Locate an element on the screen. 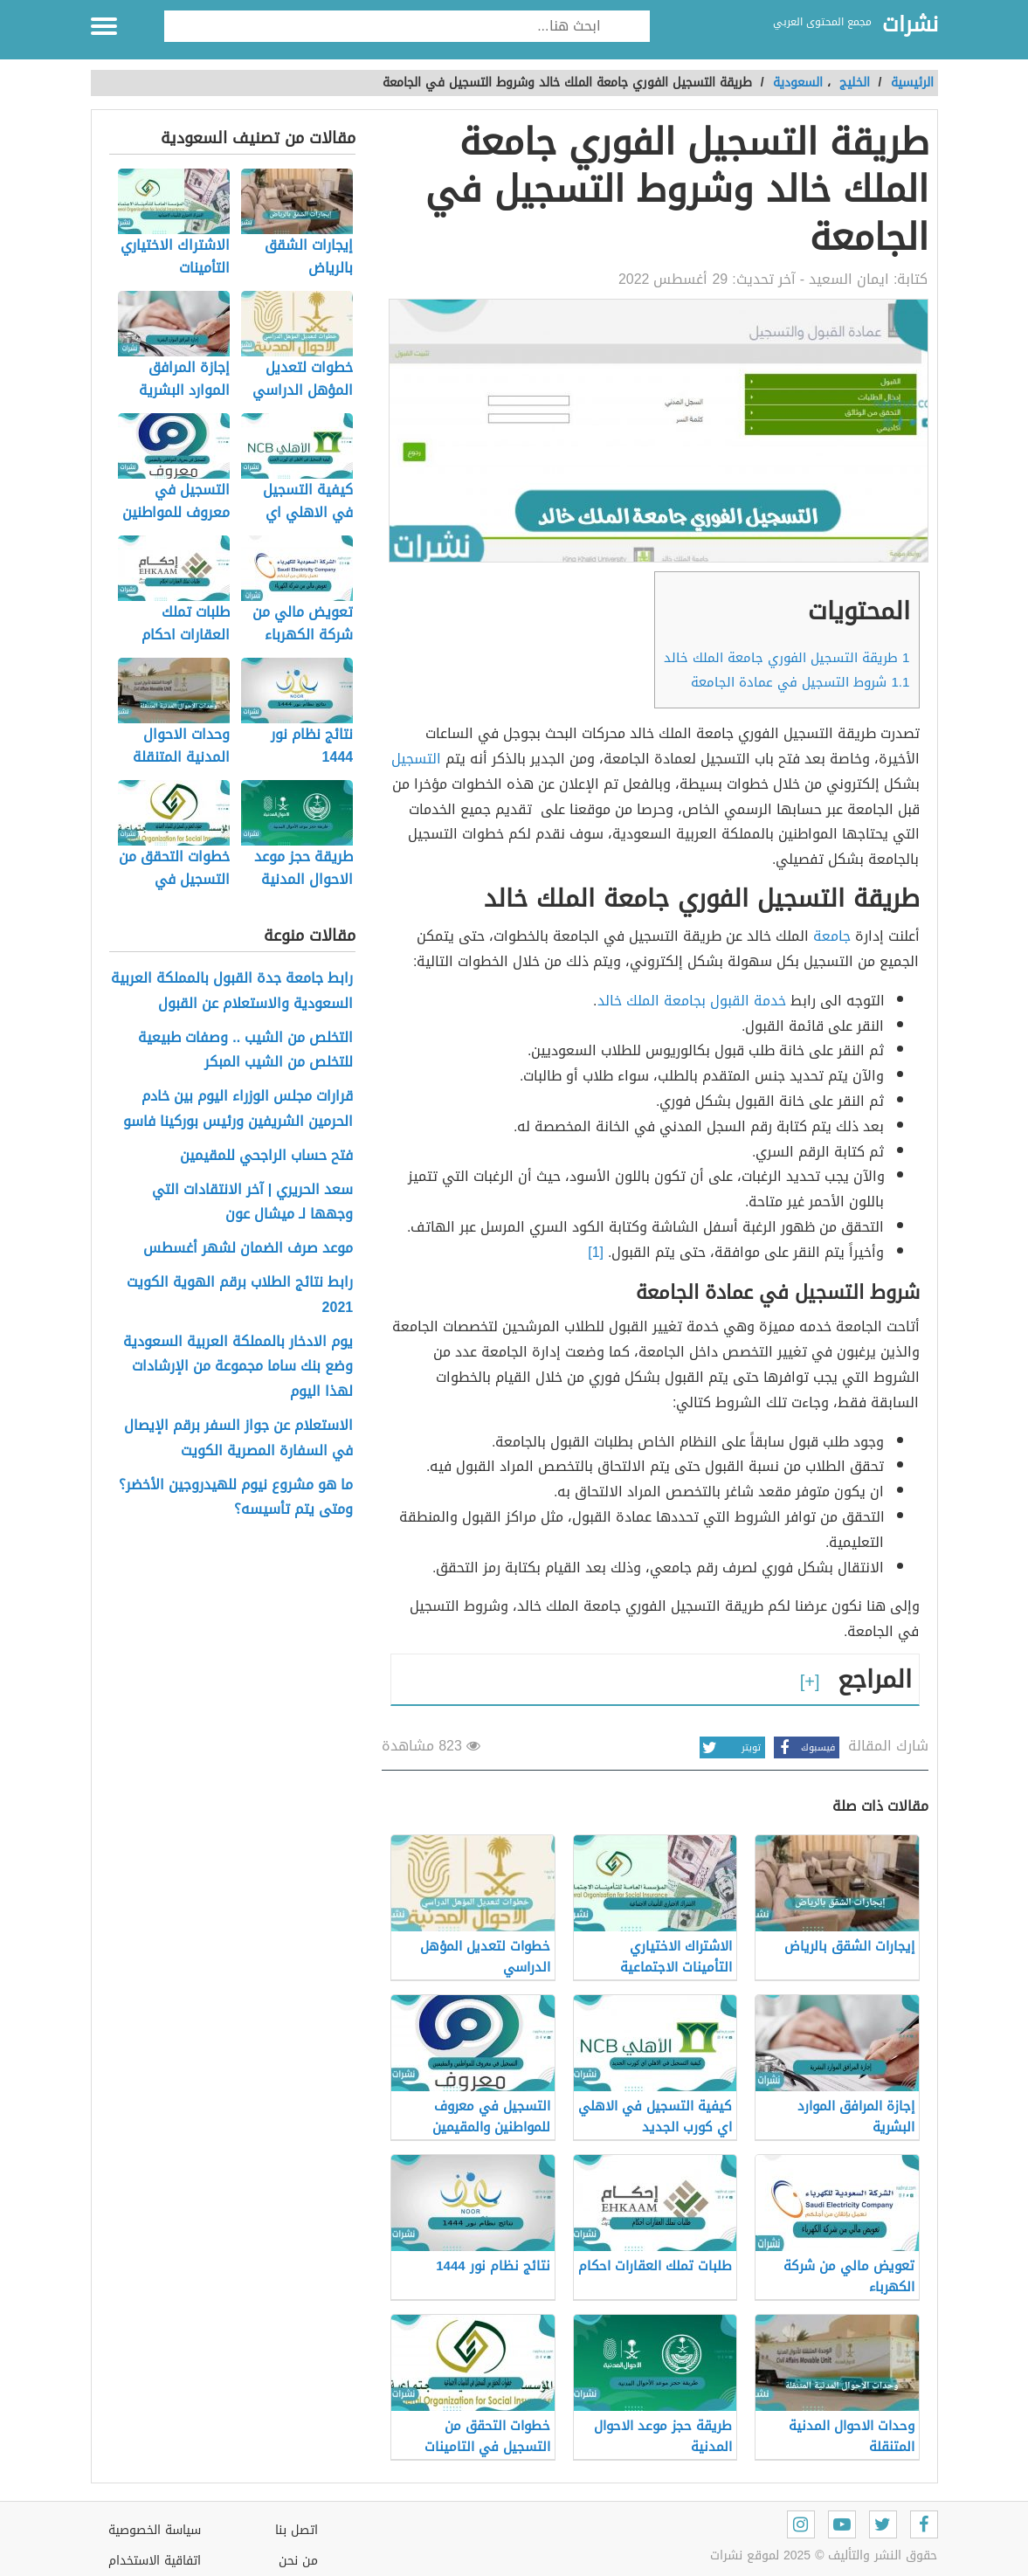 Image resolution: width=1028 pixels, height=2576 pixels. اتصل بنا is located at coordinates (296, 2530).